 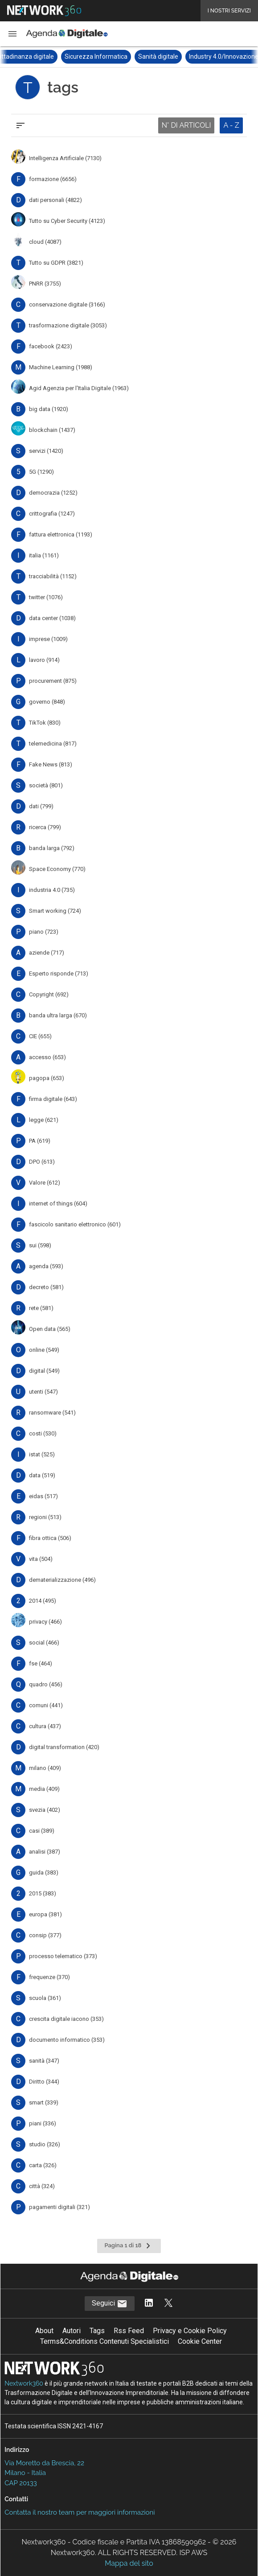 I want to click on Esperto risponde (713), so click(x=58, y=973).